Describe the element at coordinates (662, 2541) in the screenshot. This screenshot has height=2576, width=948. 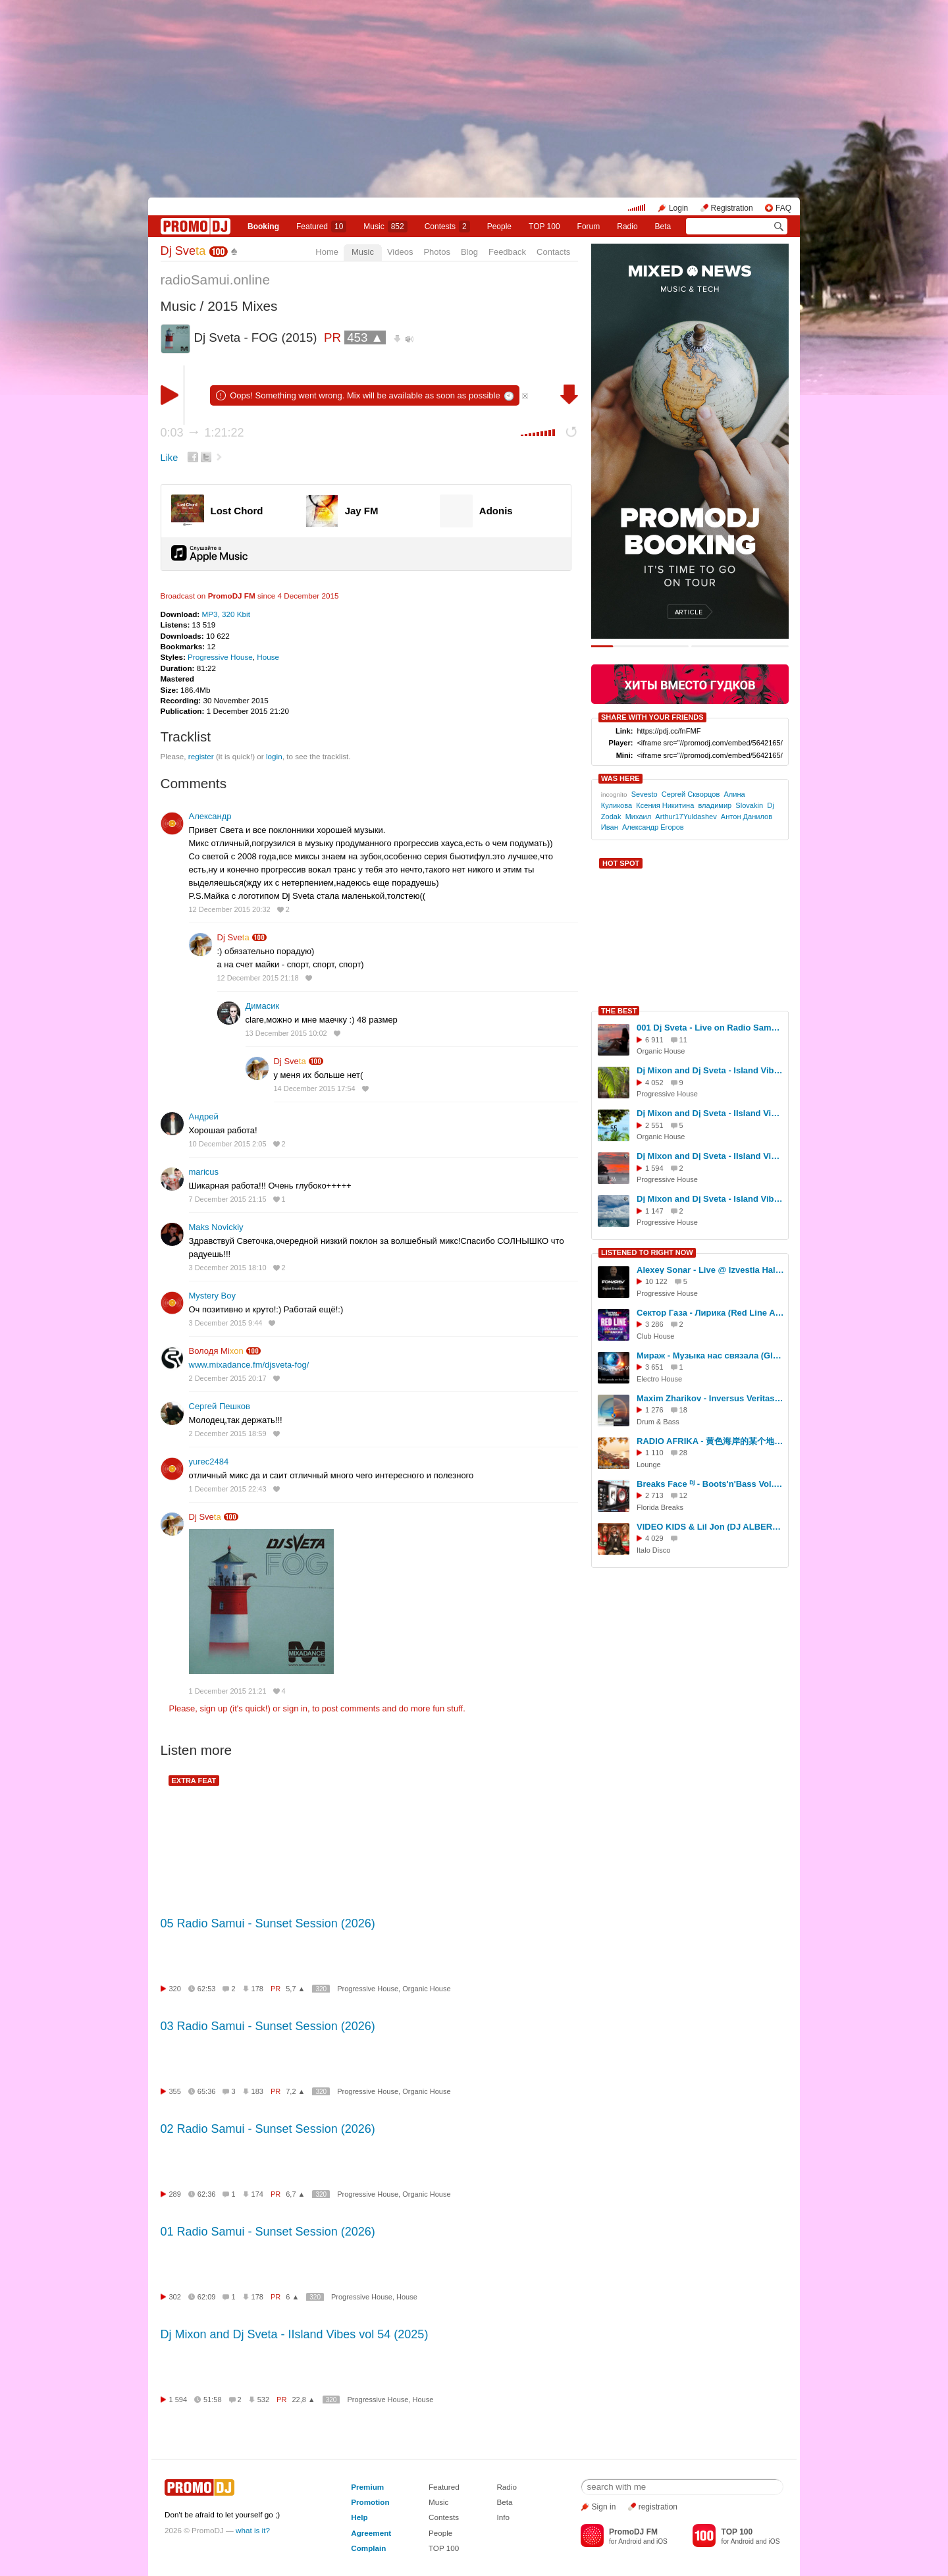
I see `iOS` at that location.